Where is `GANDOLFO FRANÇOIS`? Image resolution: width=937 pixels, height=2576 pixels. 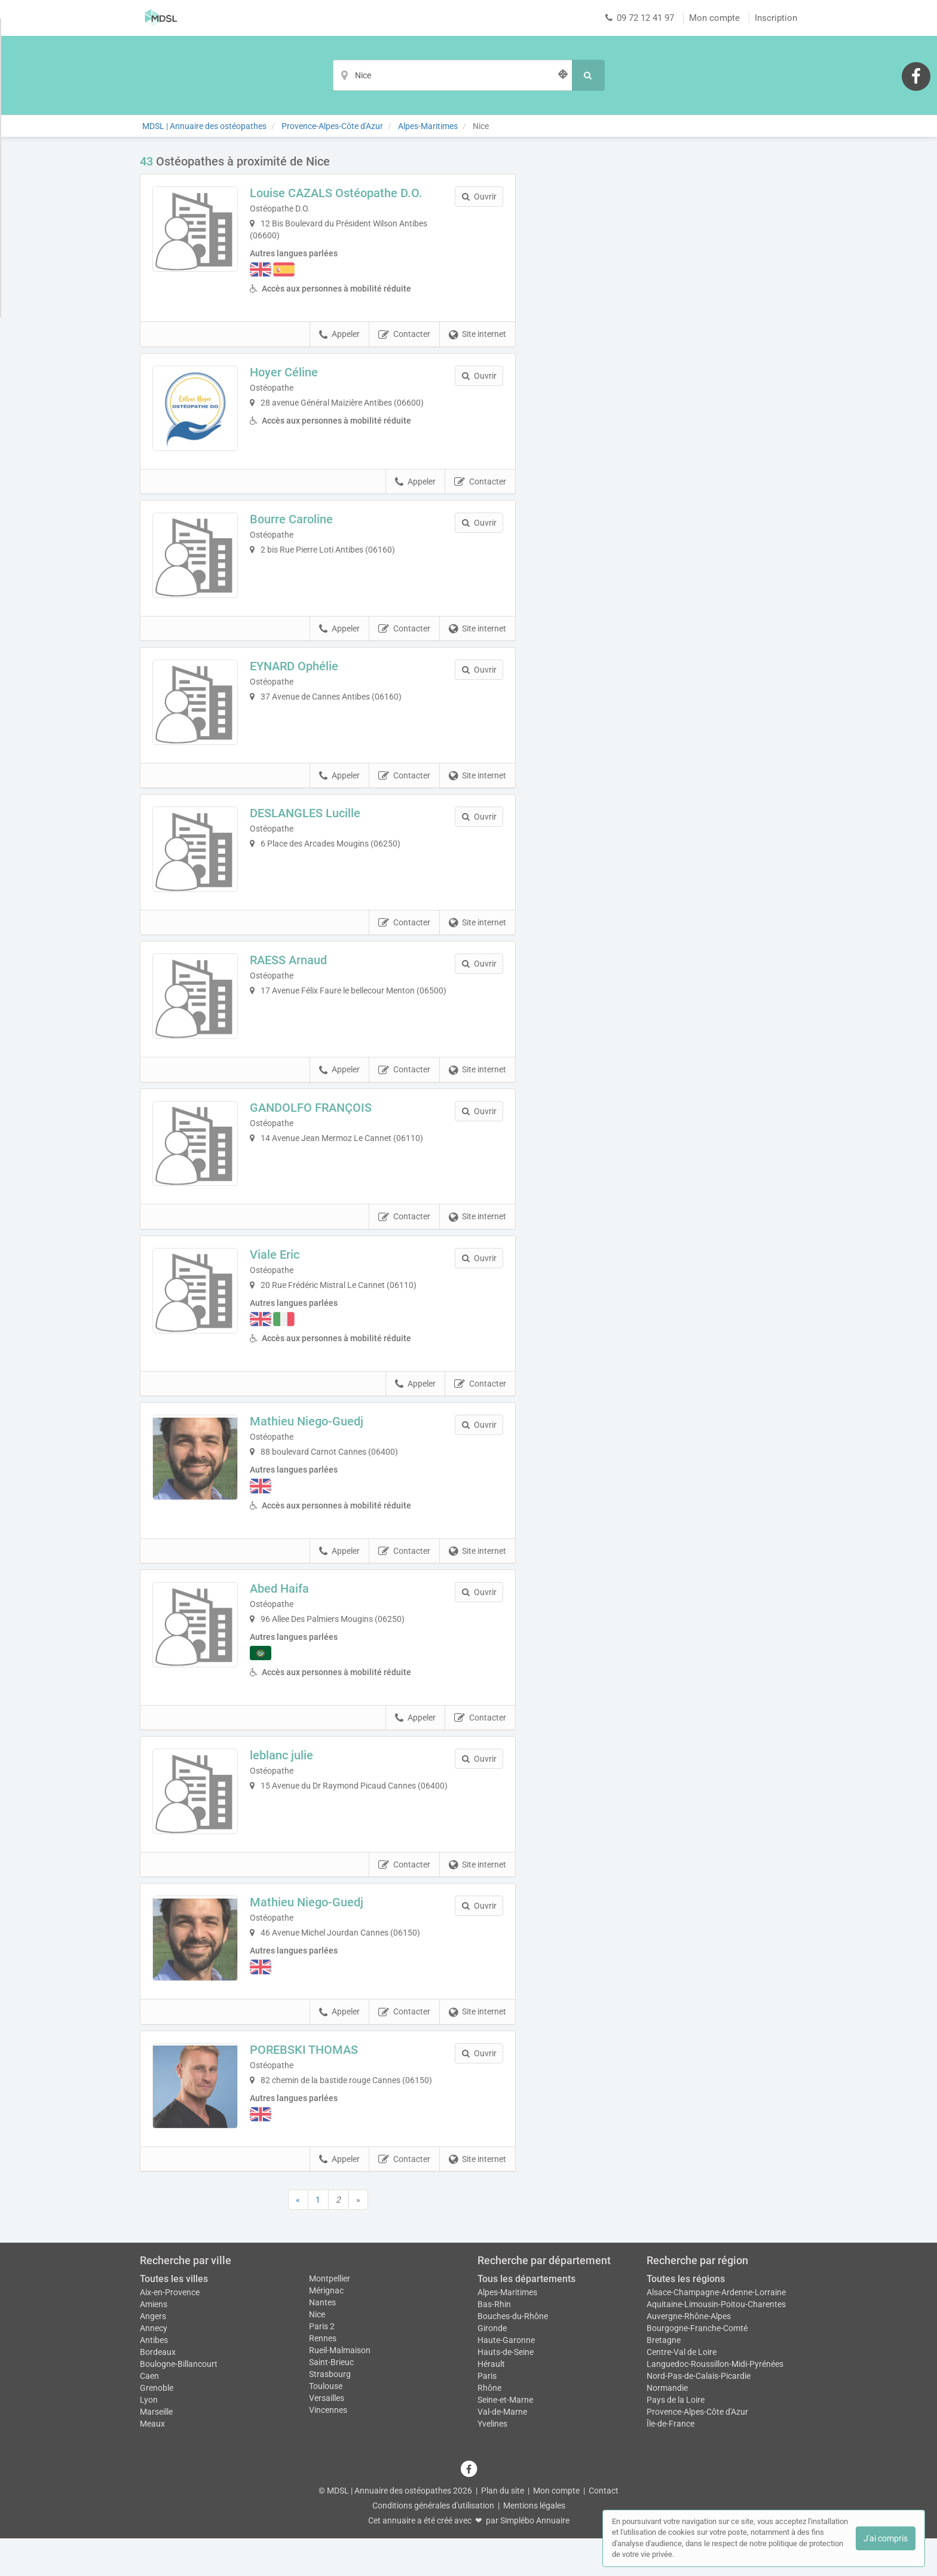
GANDOLFO FRANÇOIS is located at coordinates (315, 1128).